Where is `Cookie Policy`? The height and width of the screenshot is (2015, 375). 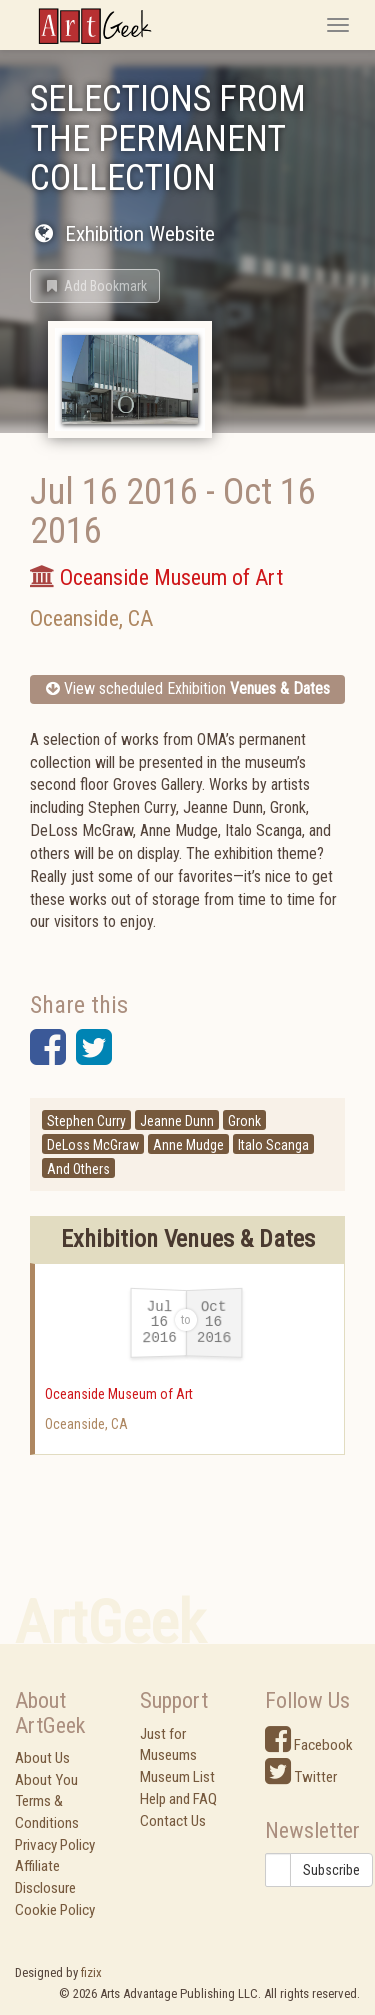
Cookie Policy is located at coordinates (55, 1910).